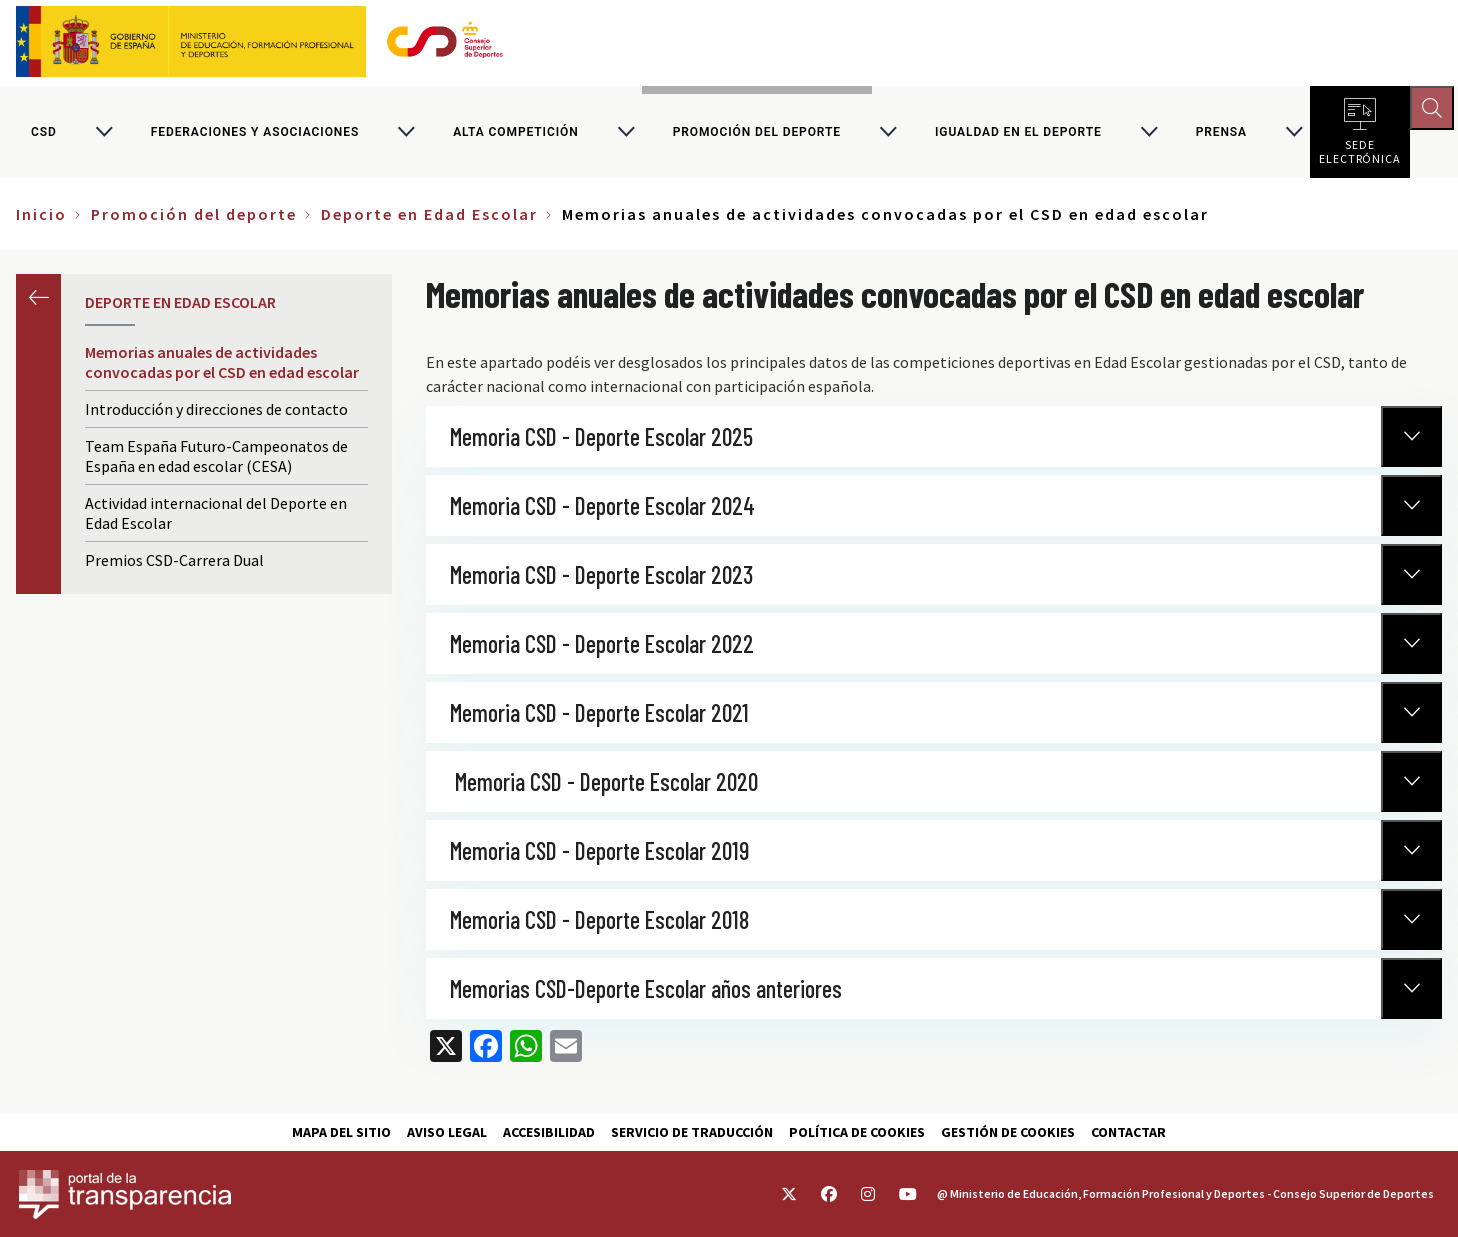 This screenshot has height=1237, width=1458. Describe the element at coordinates (626, 134) in the screenshot. I see `[Alternar submenú para Alta competición]` at that location.